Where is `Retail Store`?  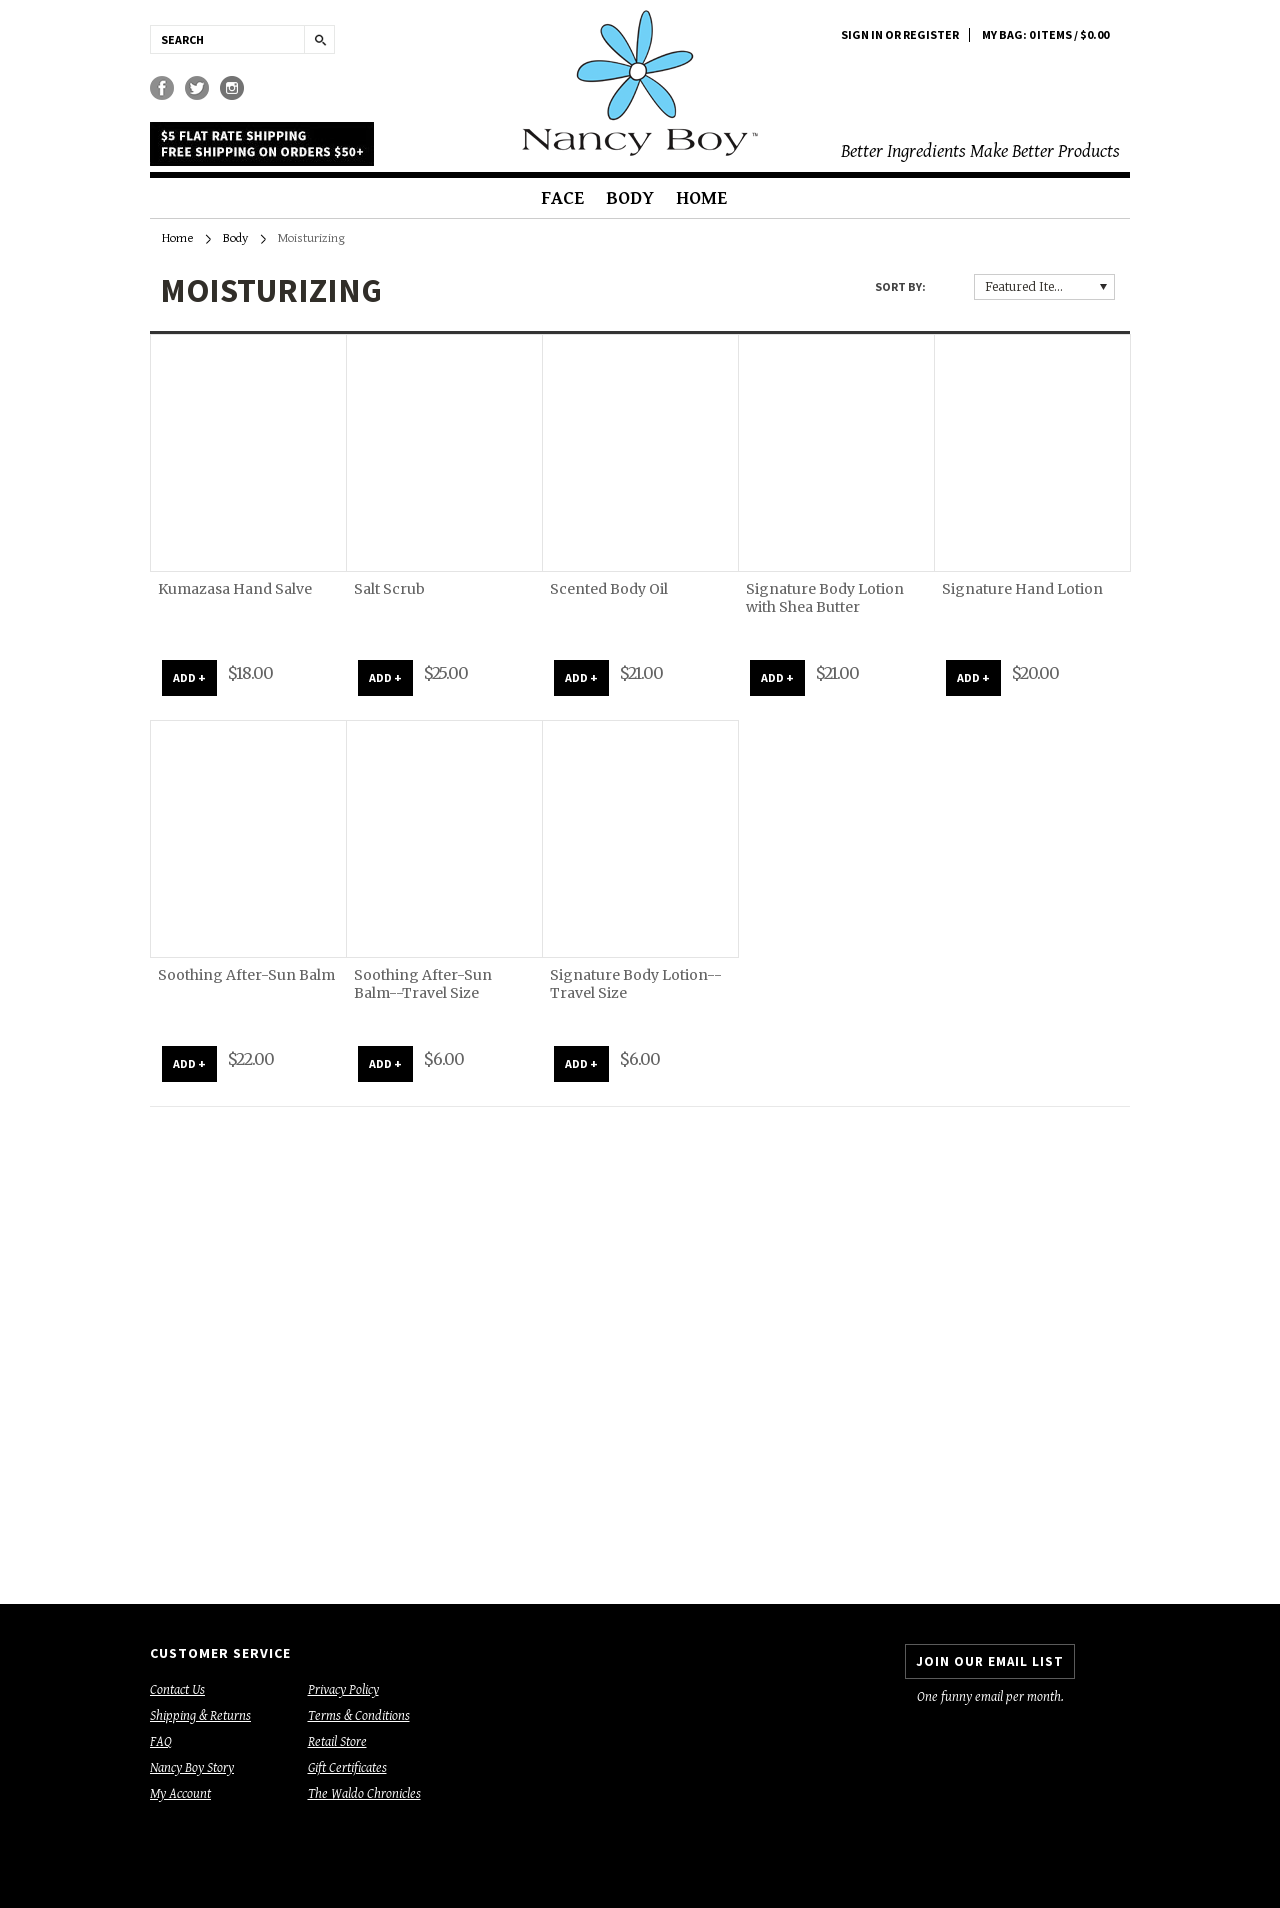
Retail Store is located at coordinates (337, 1742).